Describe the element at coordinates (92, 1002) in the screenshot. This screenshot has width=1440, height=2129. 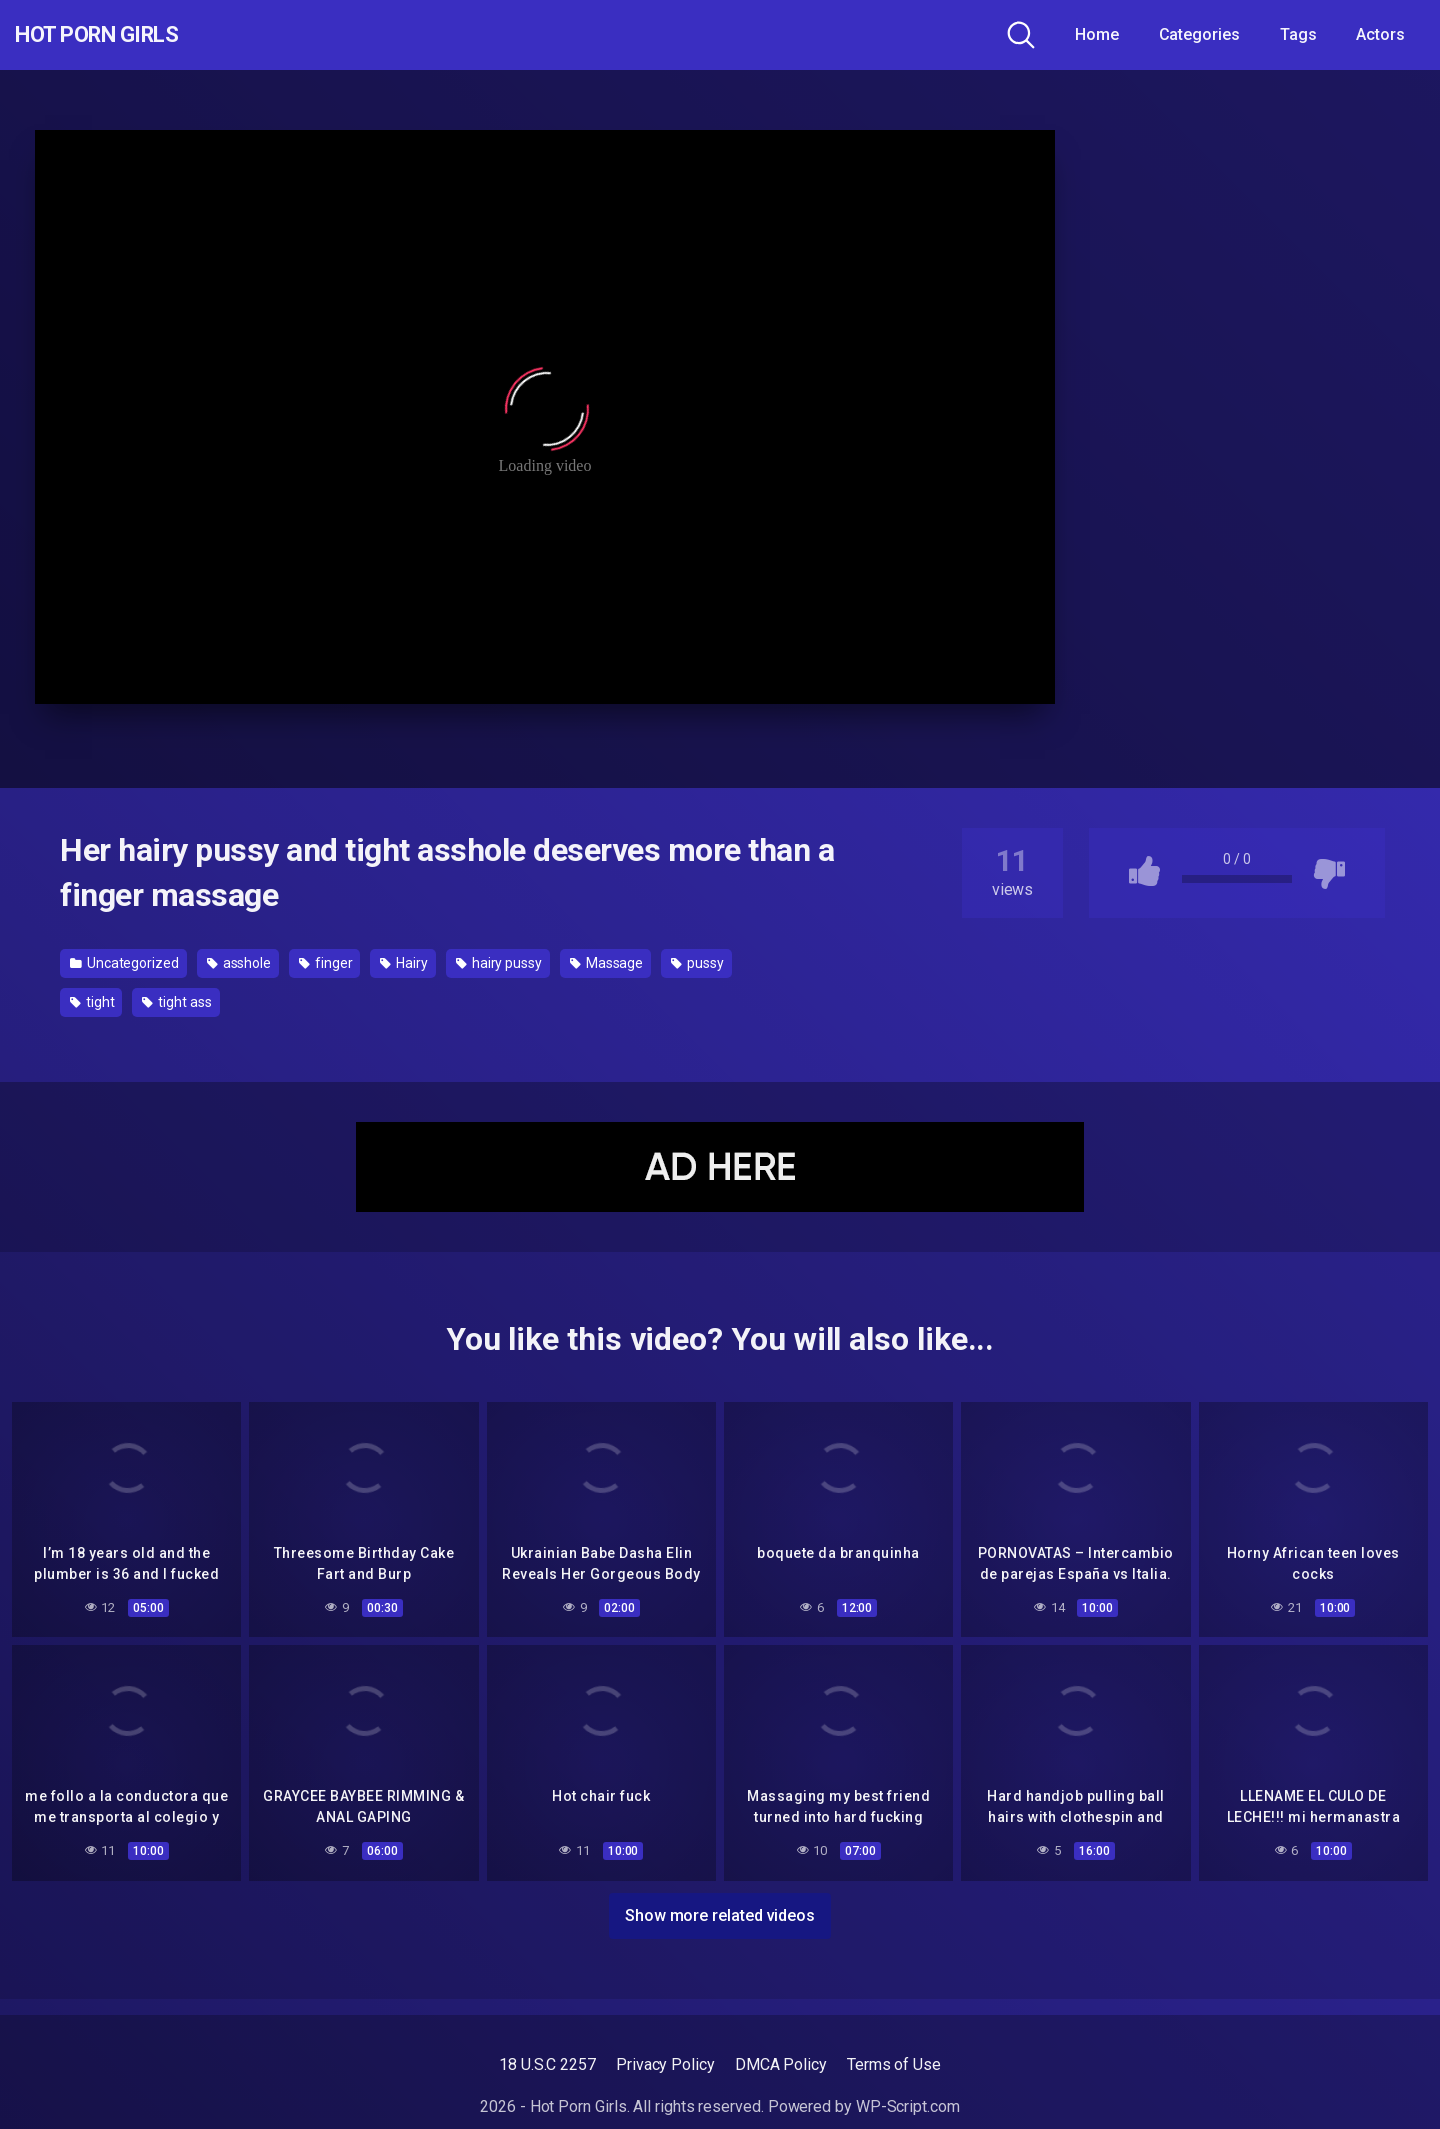
I see `tight` at that location.